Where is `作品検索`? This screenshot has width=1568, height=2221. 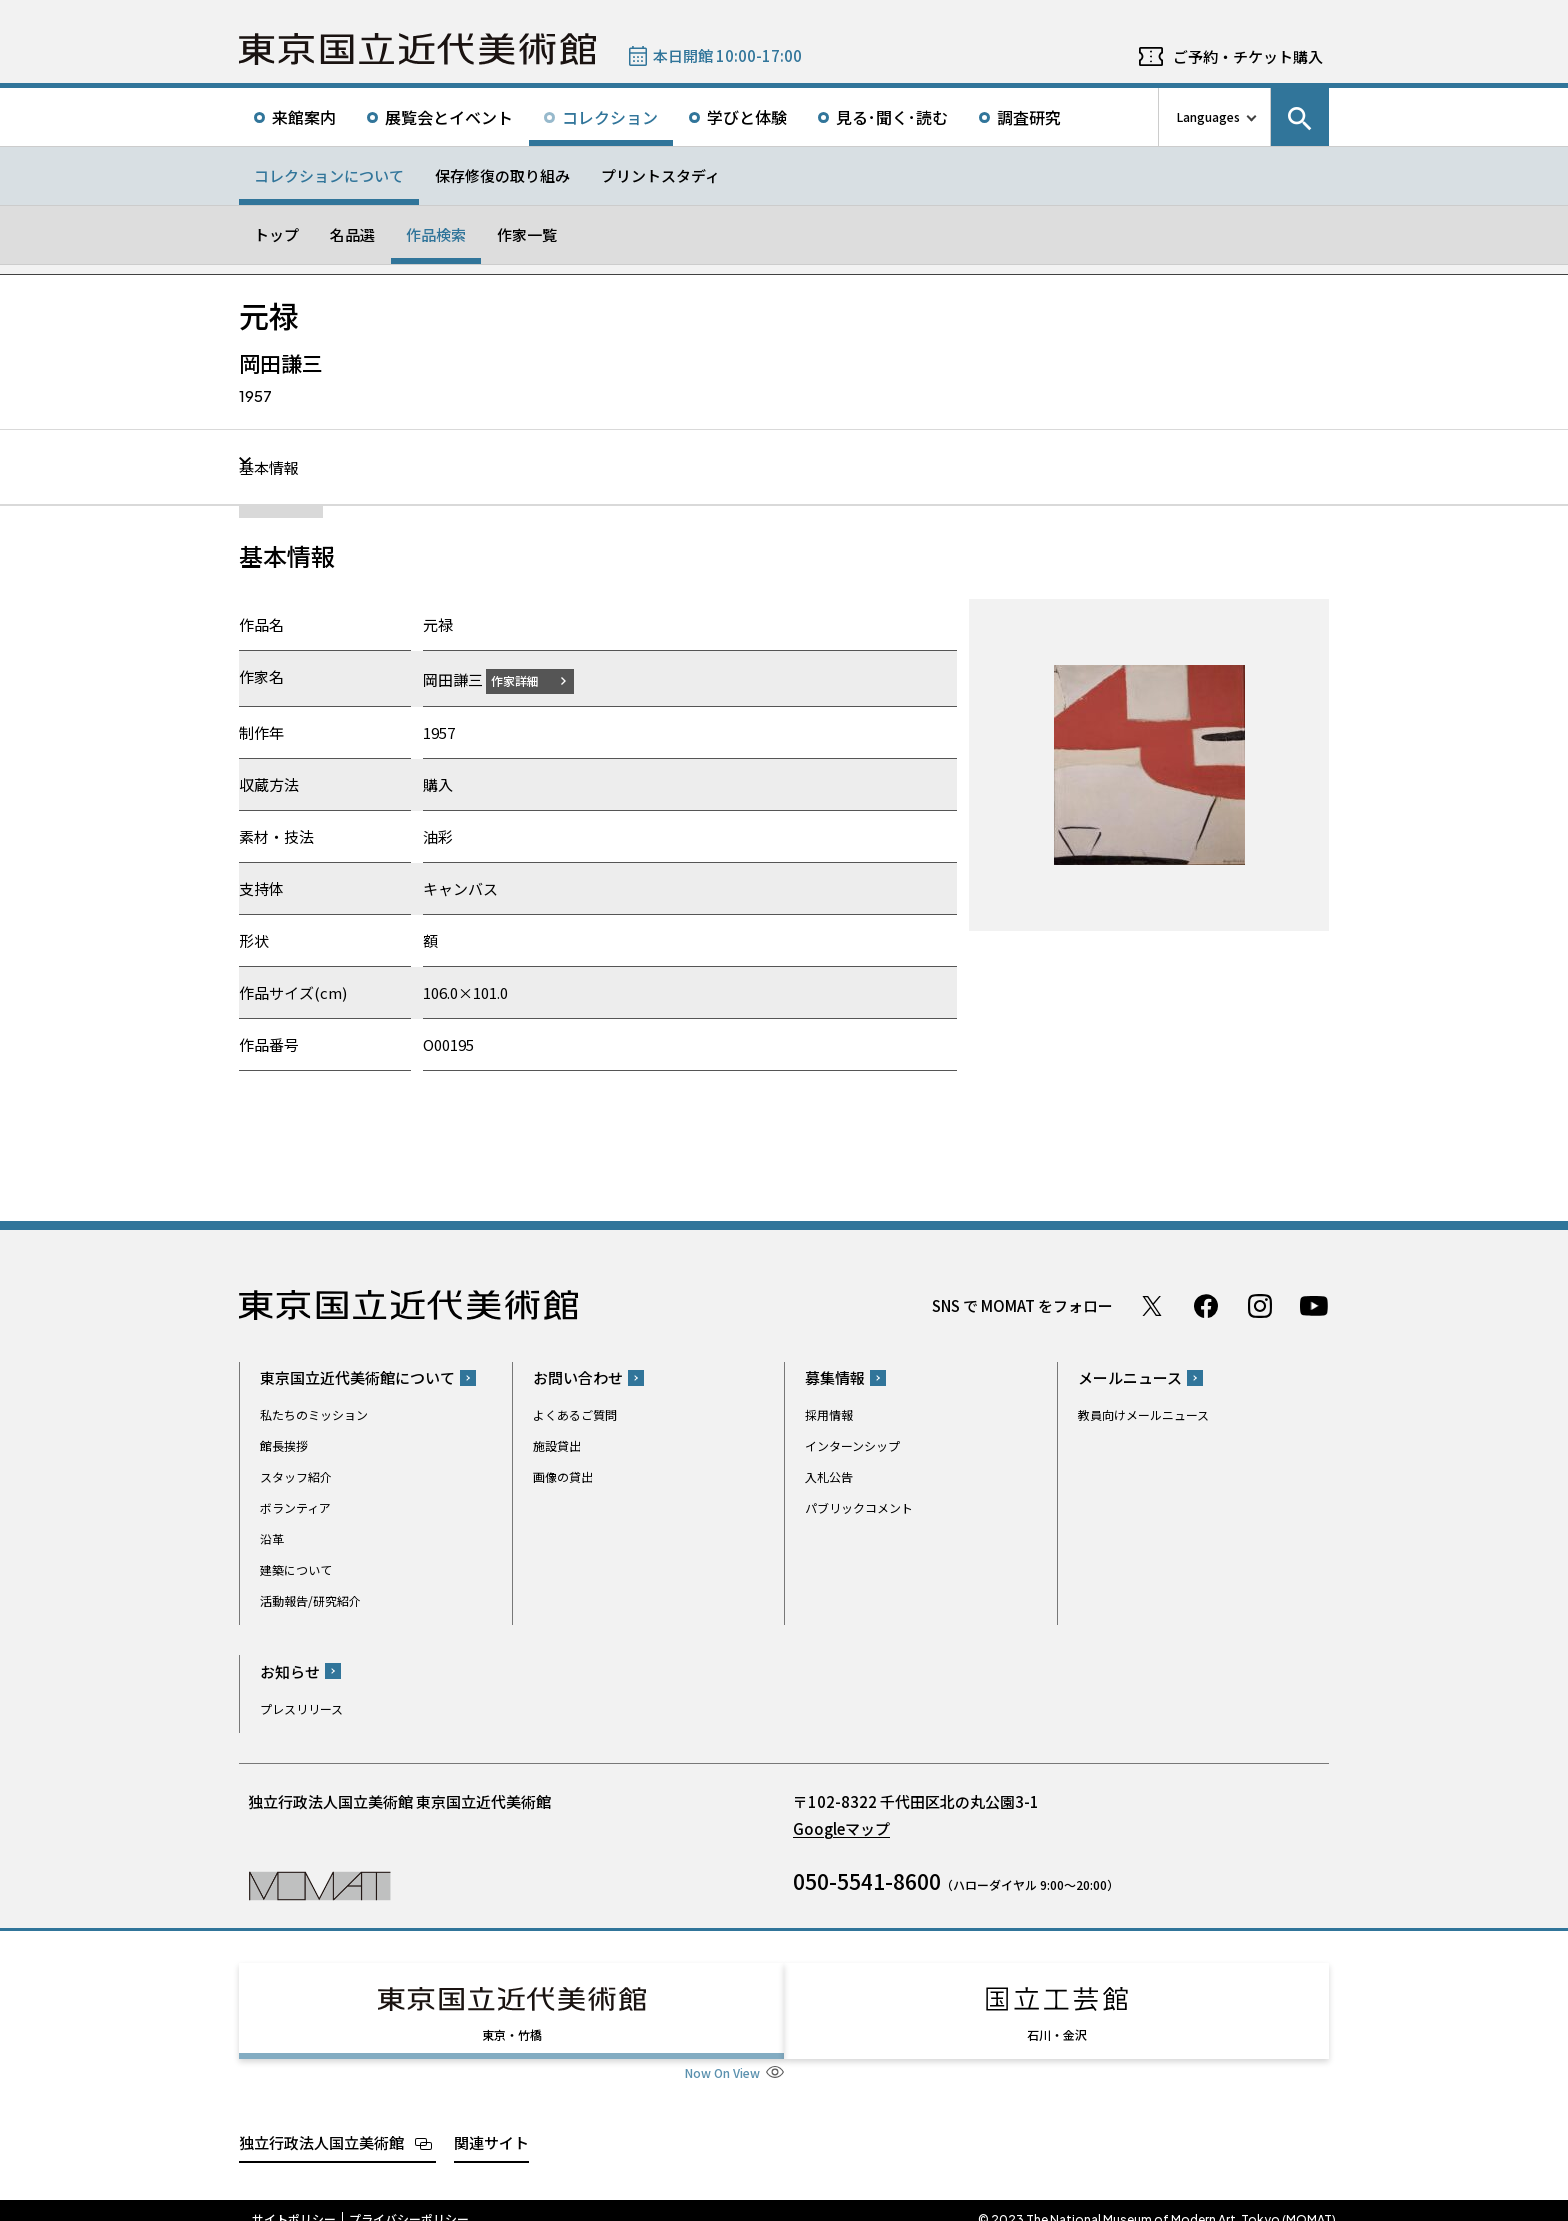
作品検索 is located at coordinates (436, 234).